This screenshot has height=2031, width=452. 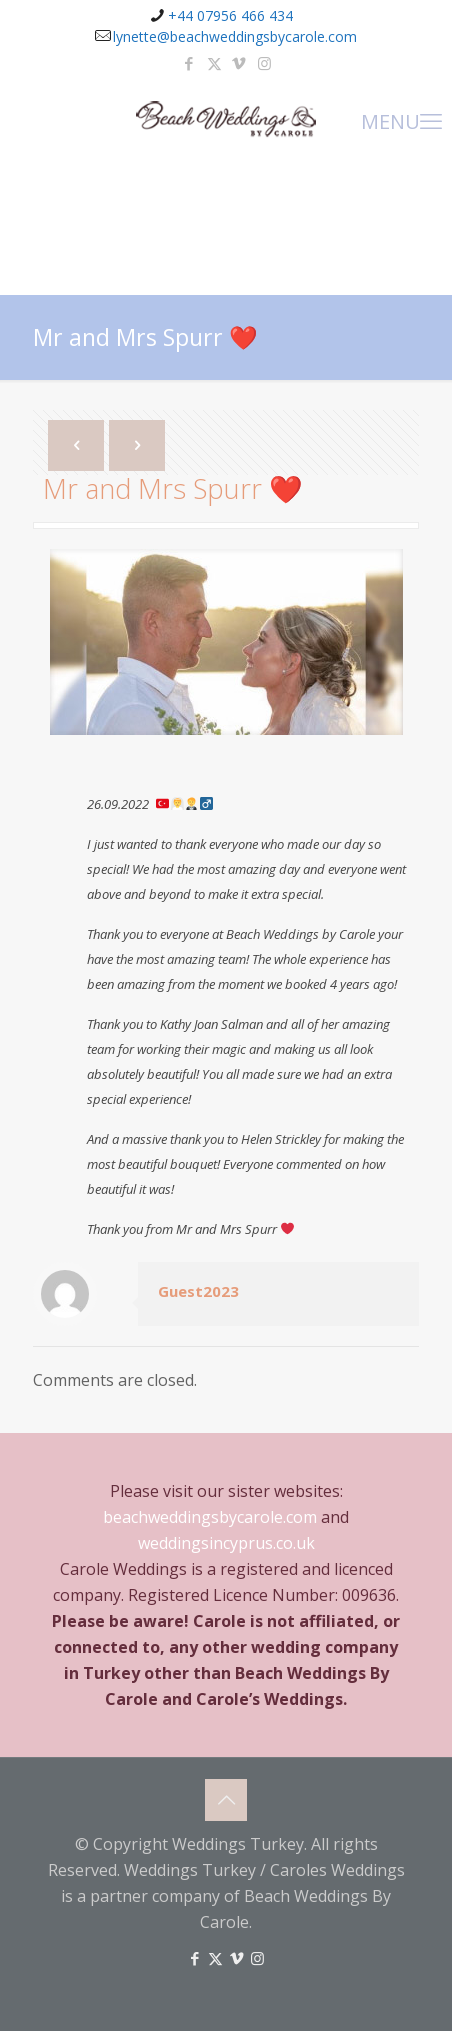 What do you see at coordinates (401, 120) in the screenshot?
I see `MENU` at bounding box center [401, 120].